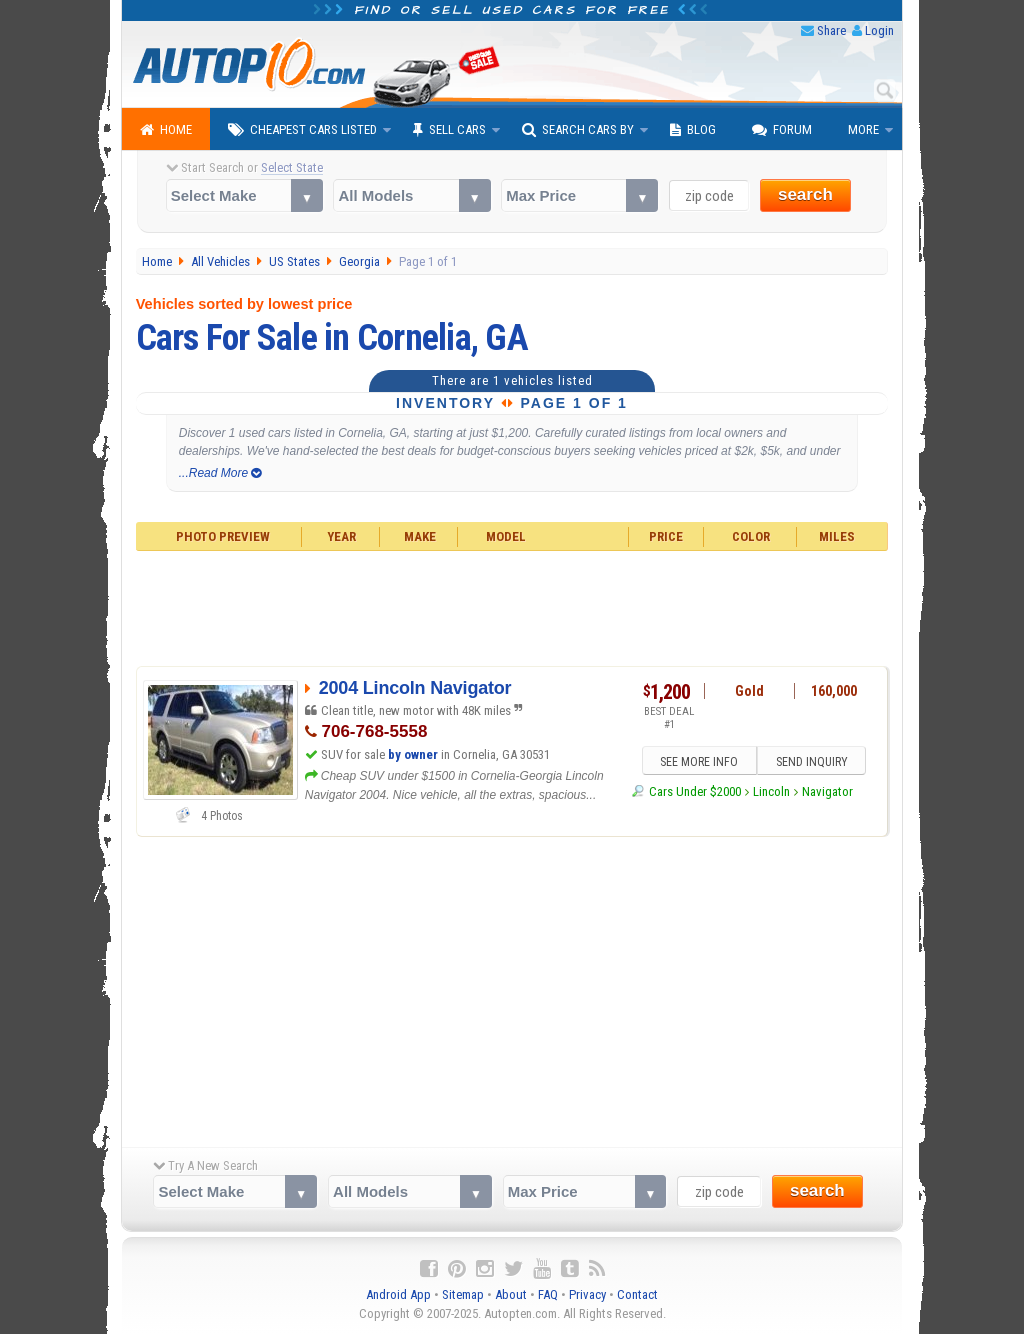 The height and width of the screenshot is (1334, 1024). What do you see at coordinates (827, 791) in the screenshot?
I see `Navigator` at bounding box center [827, 791].